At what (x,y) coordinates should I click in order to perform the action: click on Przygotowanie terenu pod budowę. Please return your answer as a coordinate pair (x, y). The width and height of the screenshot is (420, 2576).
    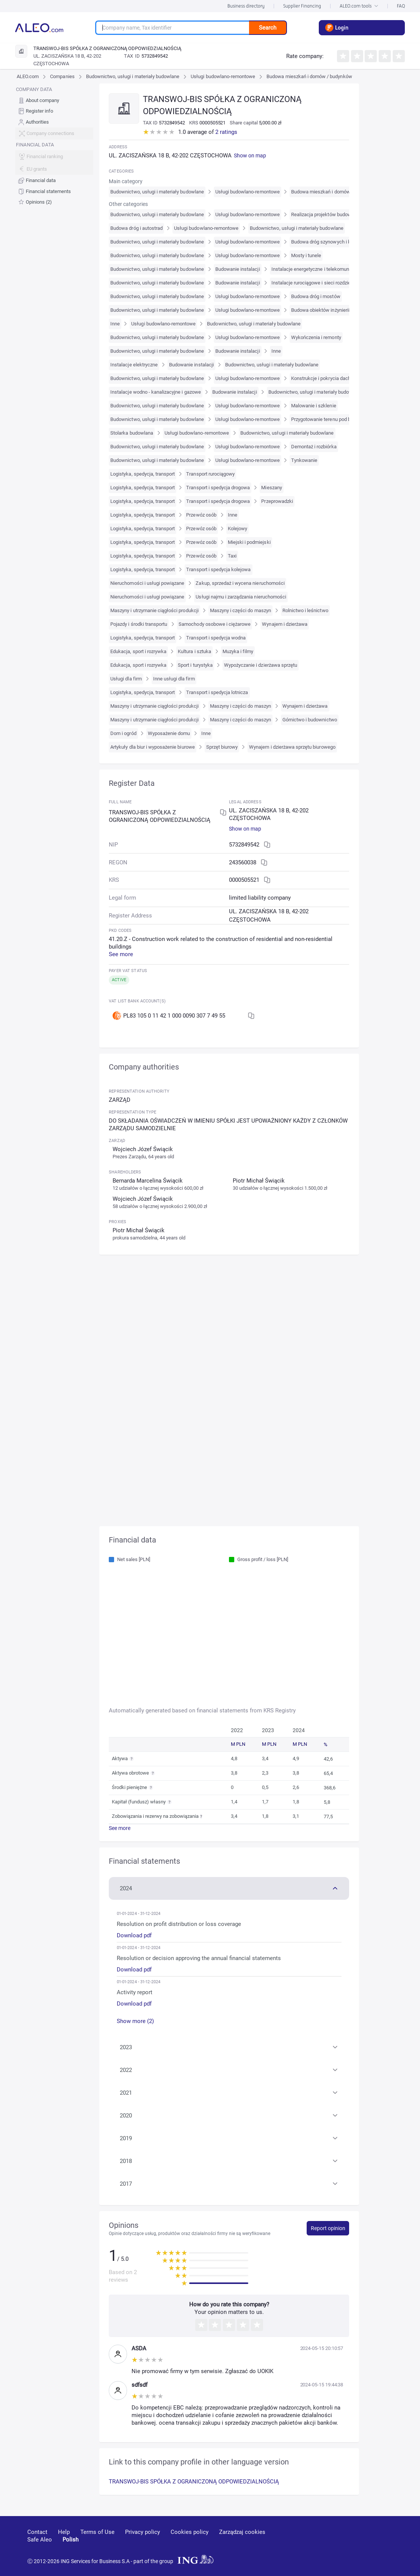
    Looking at the image, I should click on (328, 419).